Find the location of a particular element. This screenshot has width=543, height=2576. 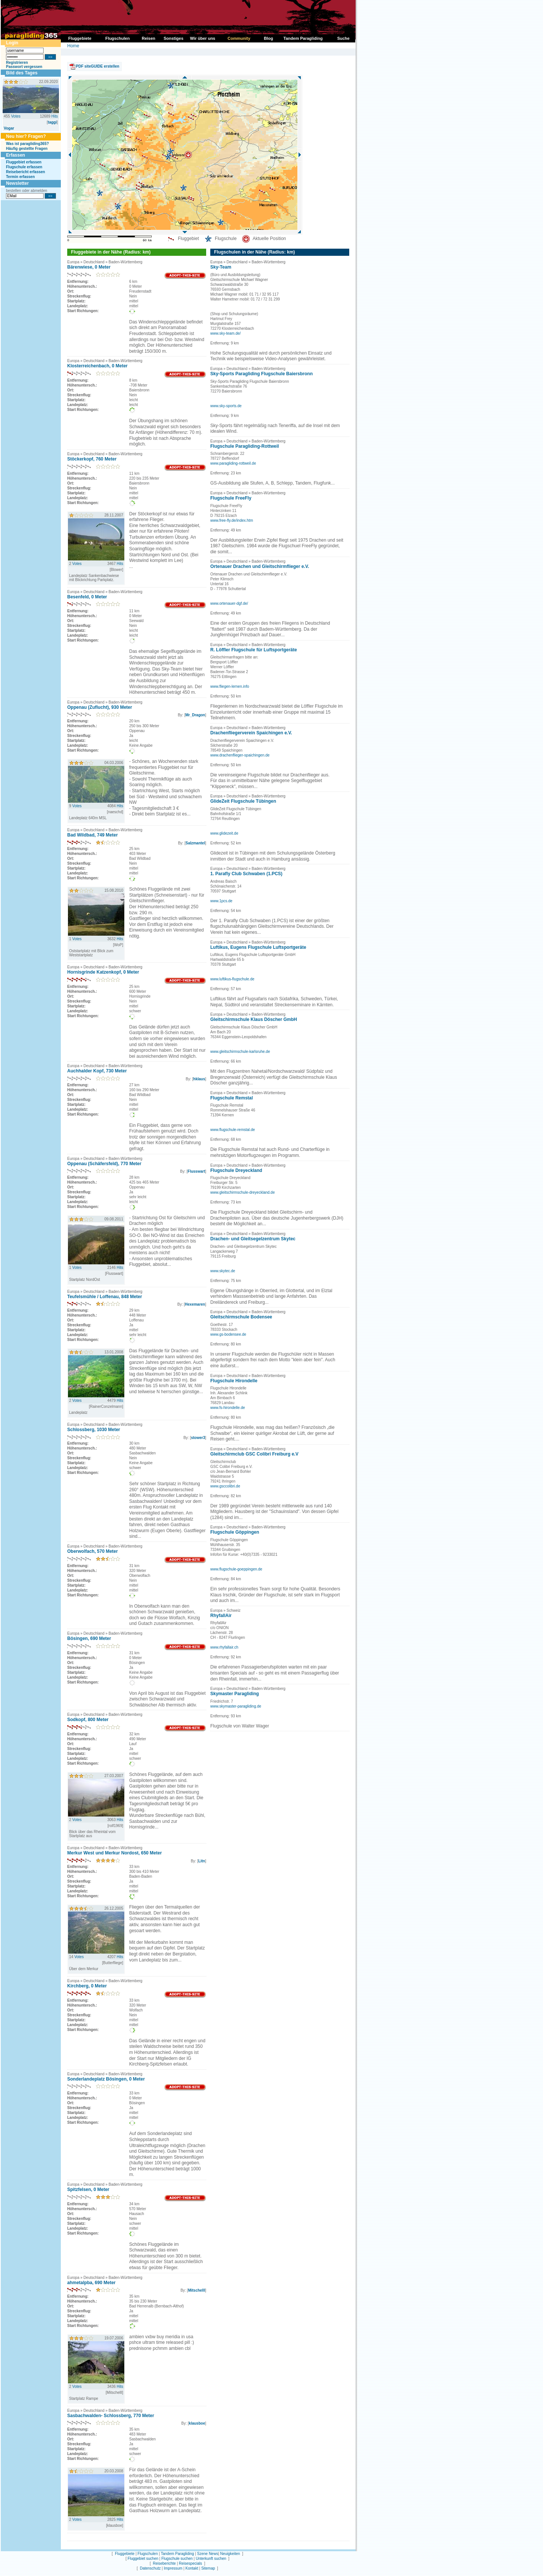

Teufelsmühle / Loffenau, 848 Meter is located at coordinates (104, 1296).